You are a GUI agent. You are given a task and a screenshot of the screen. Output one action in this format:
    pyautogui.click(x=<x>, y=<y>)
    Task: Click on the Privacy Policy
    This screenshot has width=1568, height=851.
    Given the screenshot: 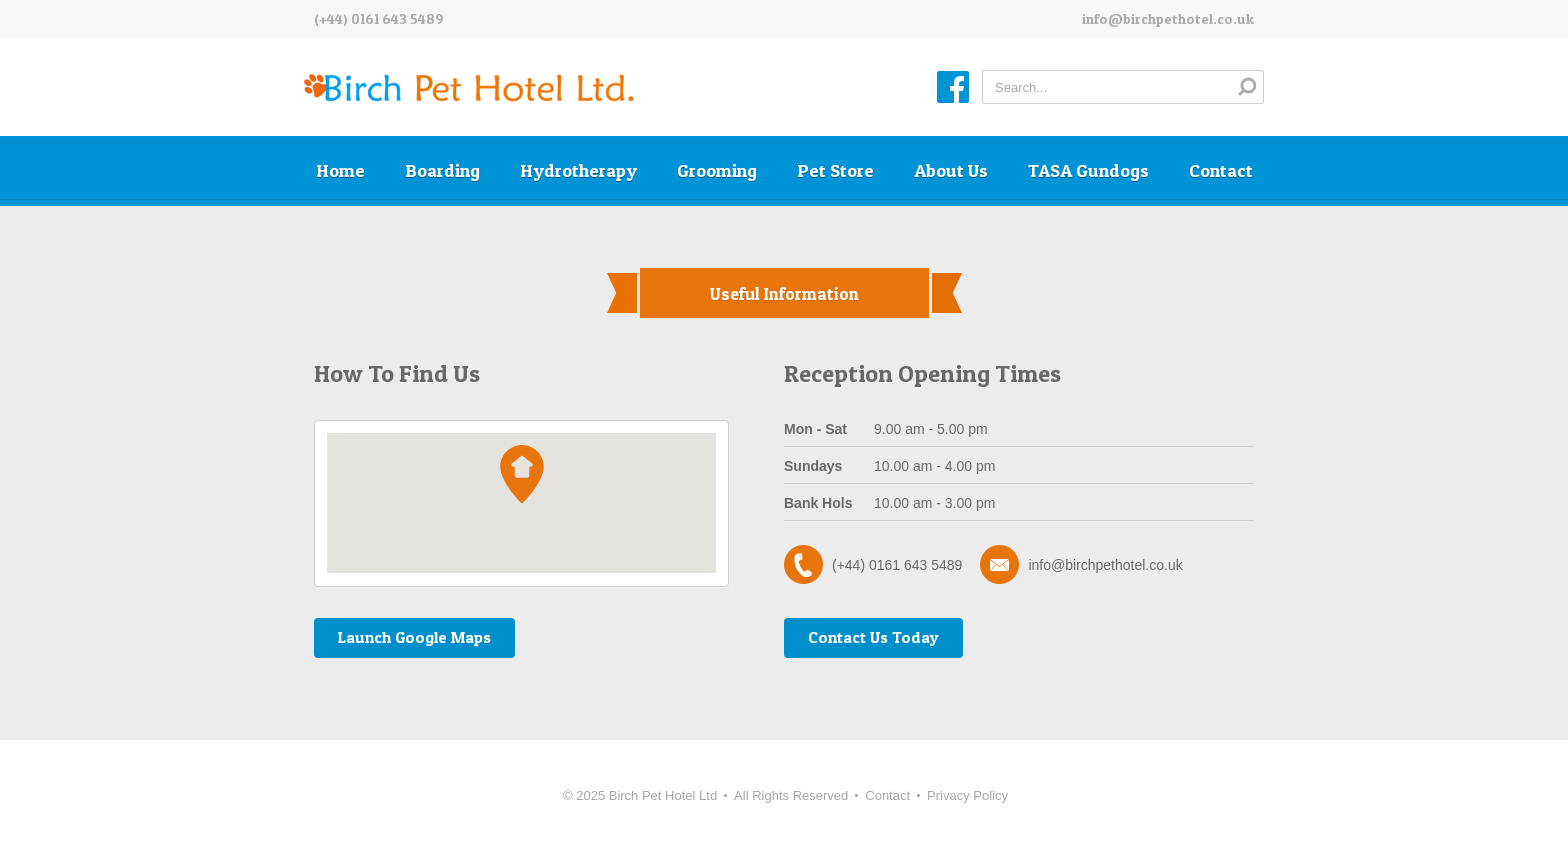 What is the action you would take?
    pyautogui.click(x=967, y=795)
    